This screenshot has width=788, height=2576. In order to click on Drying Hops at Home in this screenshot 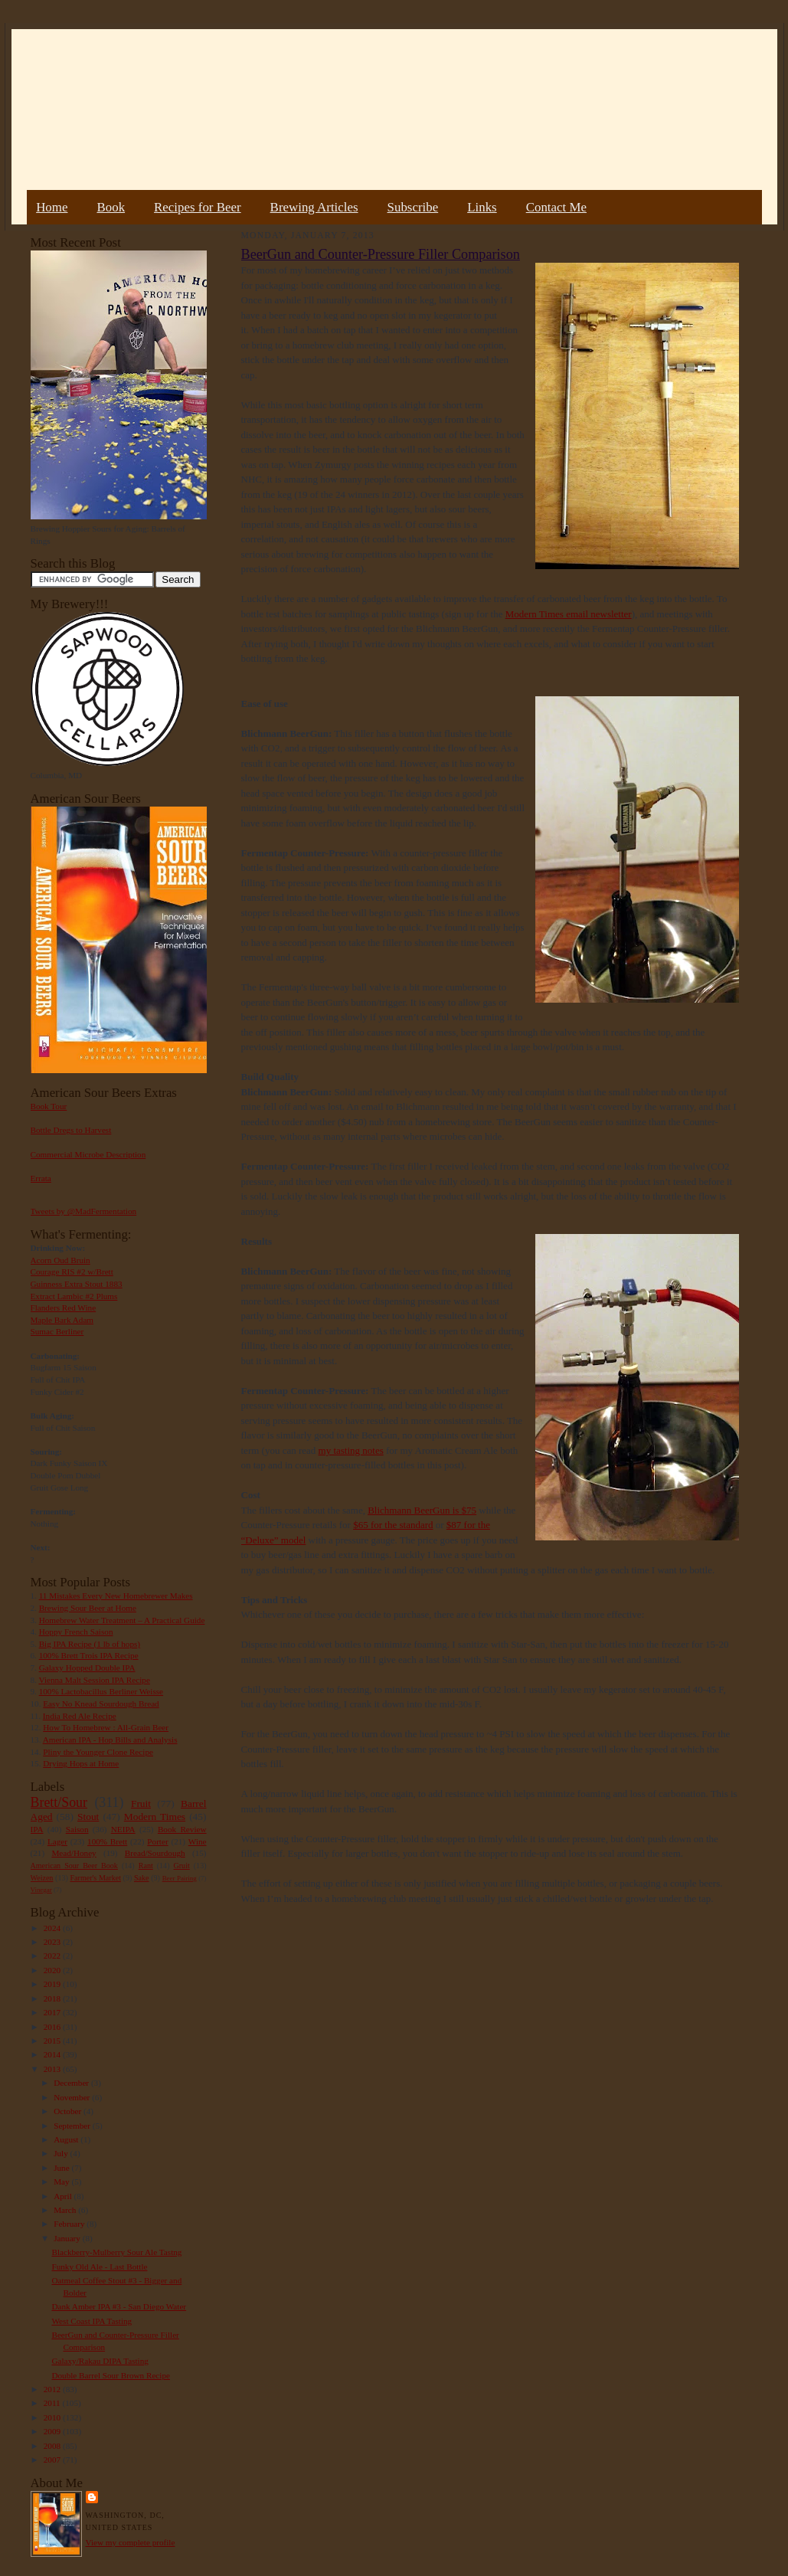, I will do `click(81, 1763)`.